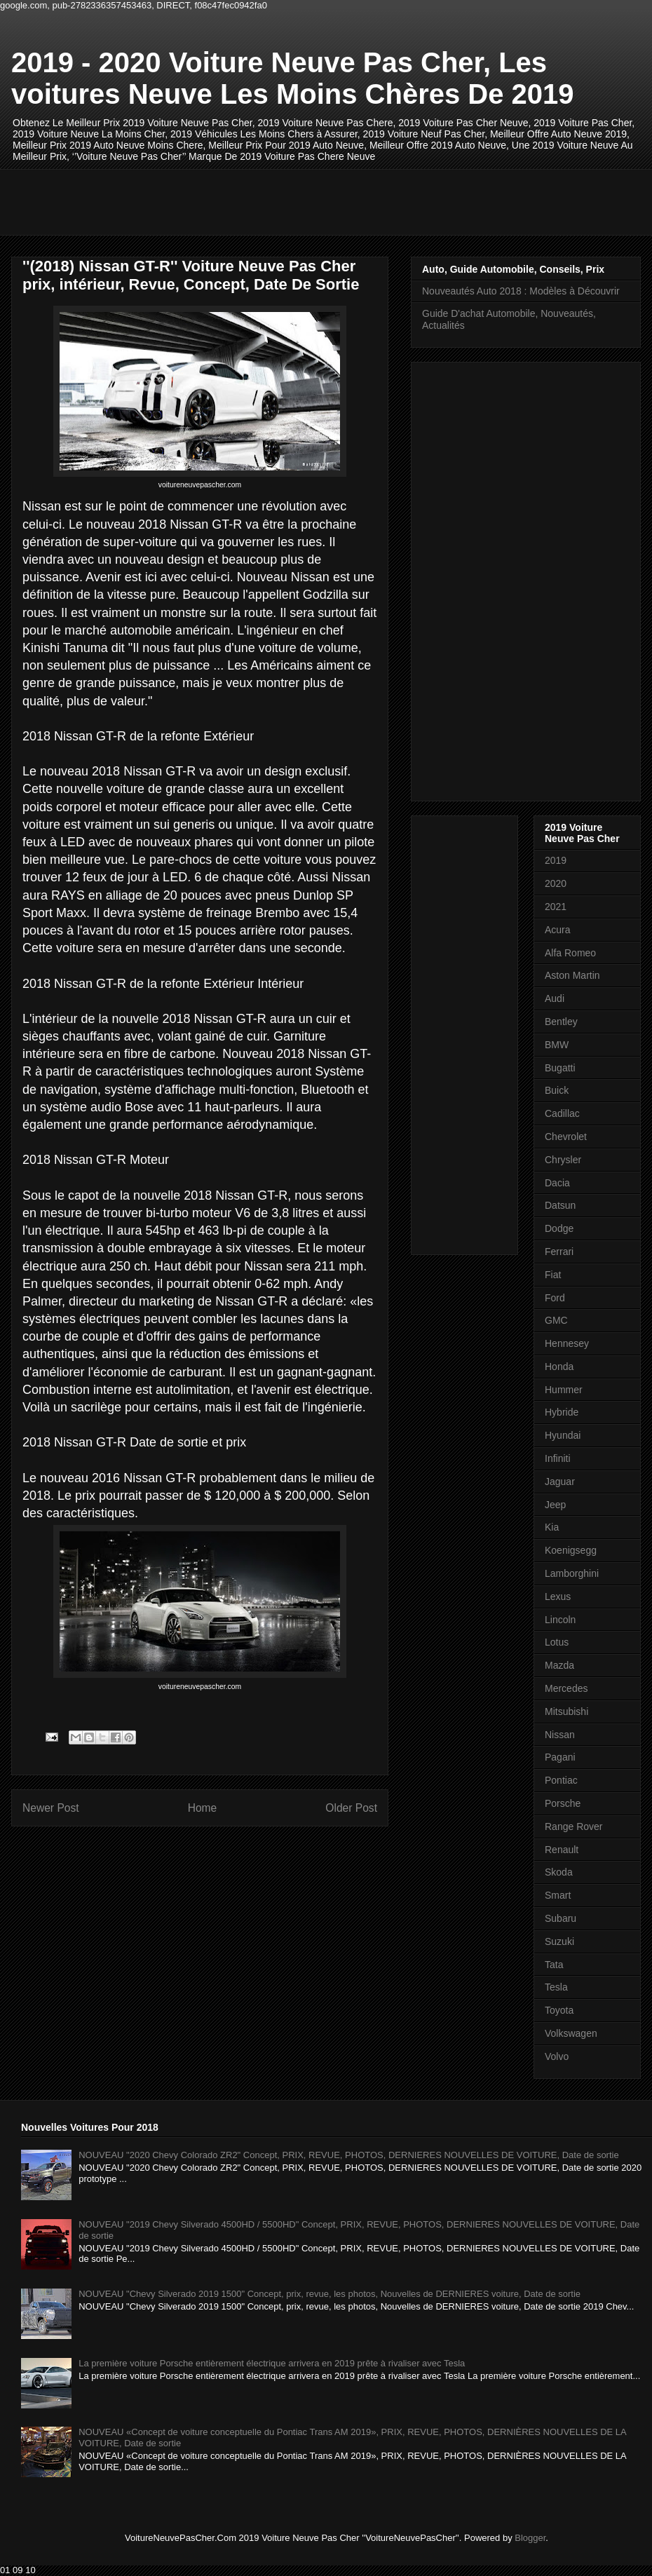  Describe the element at coordinates (559, 2010) in the screenshot. I see `Toyota` at that location.